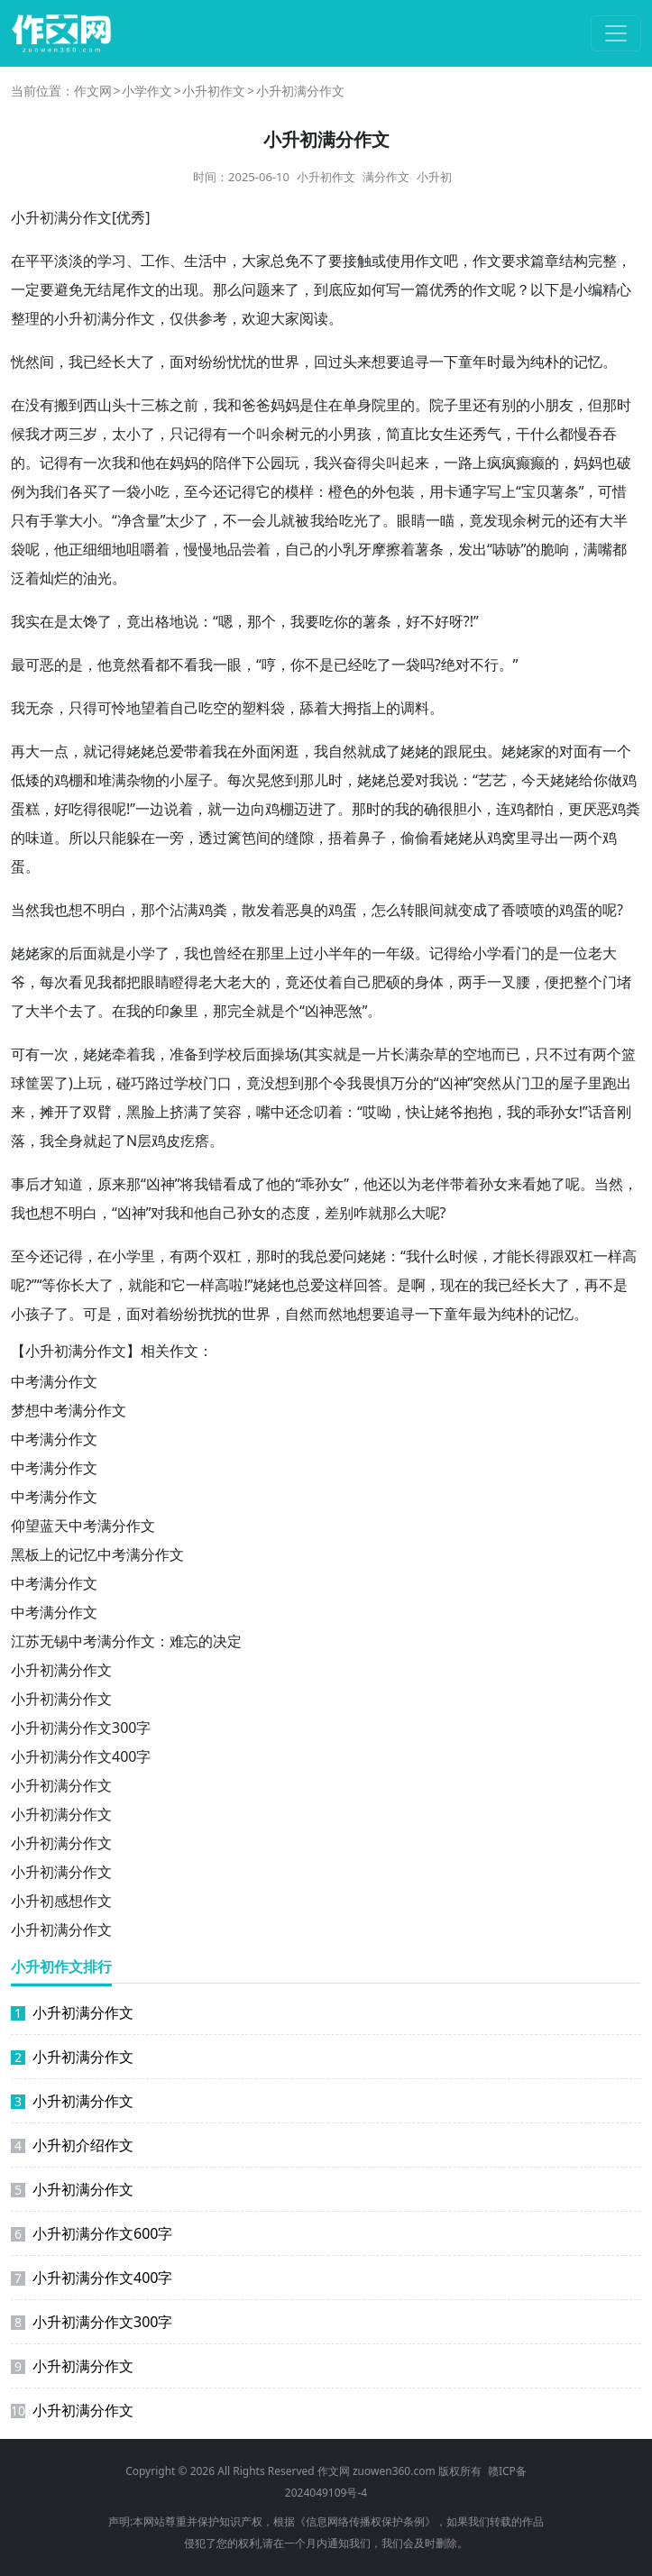  Describe the element at coordinates (126, 1011) in the screenshot. I see `在我` at that location.